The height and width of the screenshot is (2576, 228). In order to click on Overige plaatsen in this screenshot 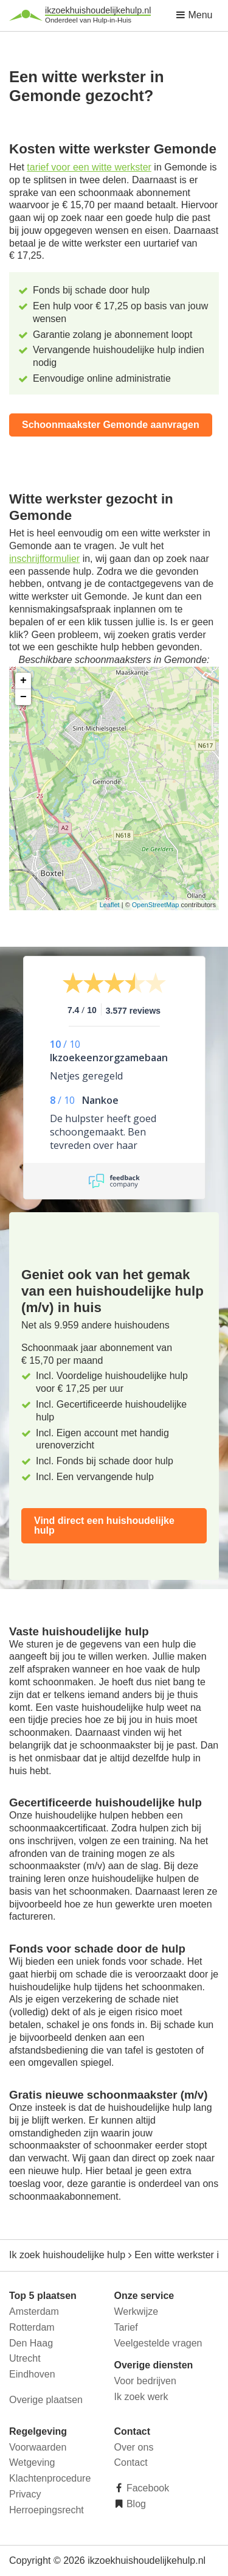, I will do `click(46, 2400)`.